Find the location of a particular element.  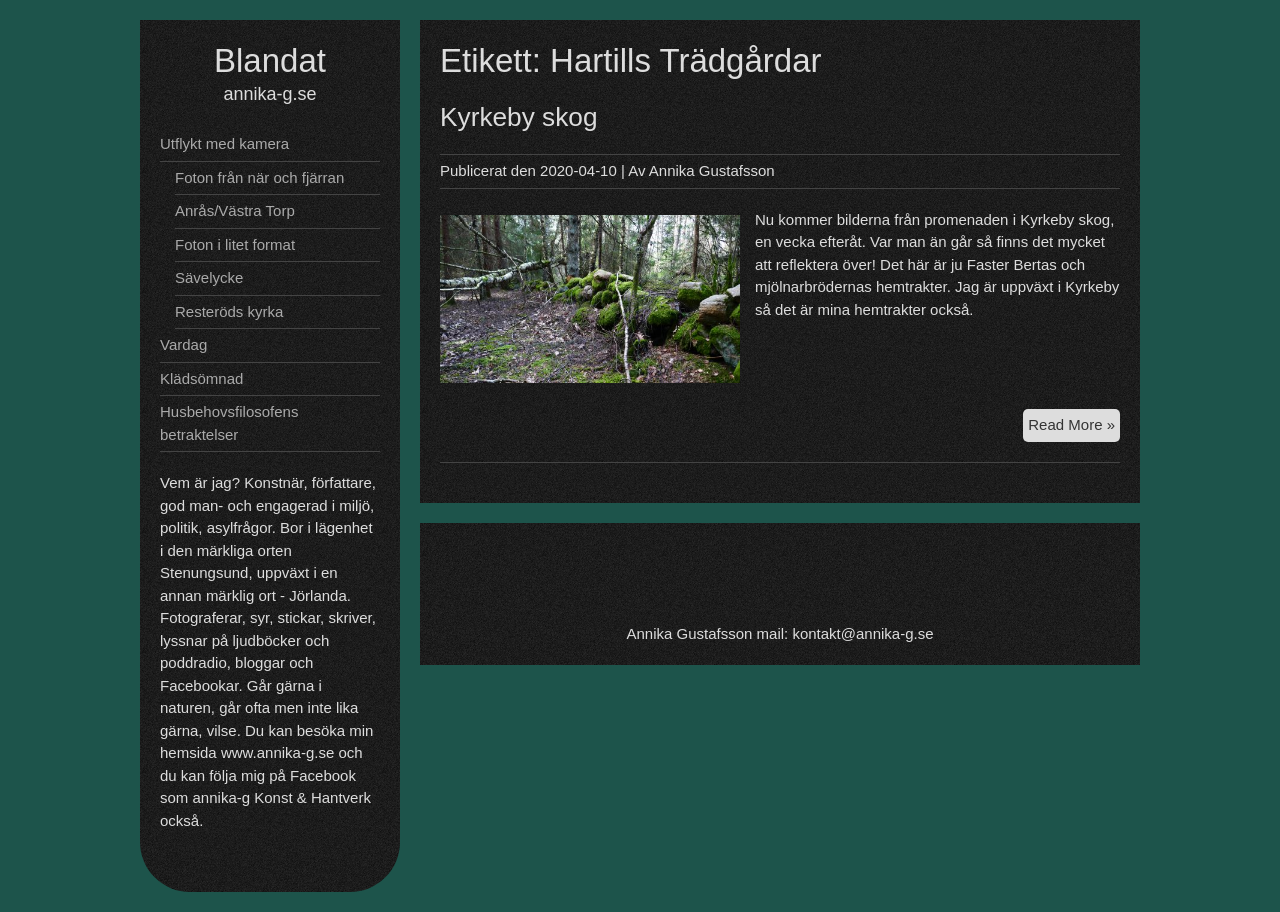

Vardag is located at coordinates (183, 344).